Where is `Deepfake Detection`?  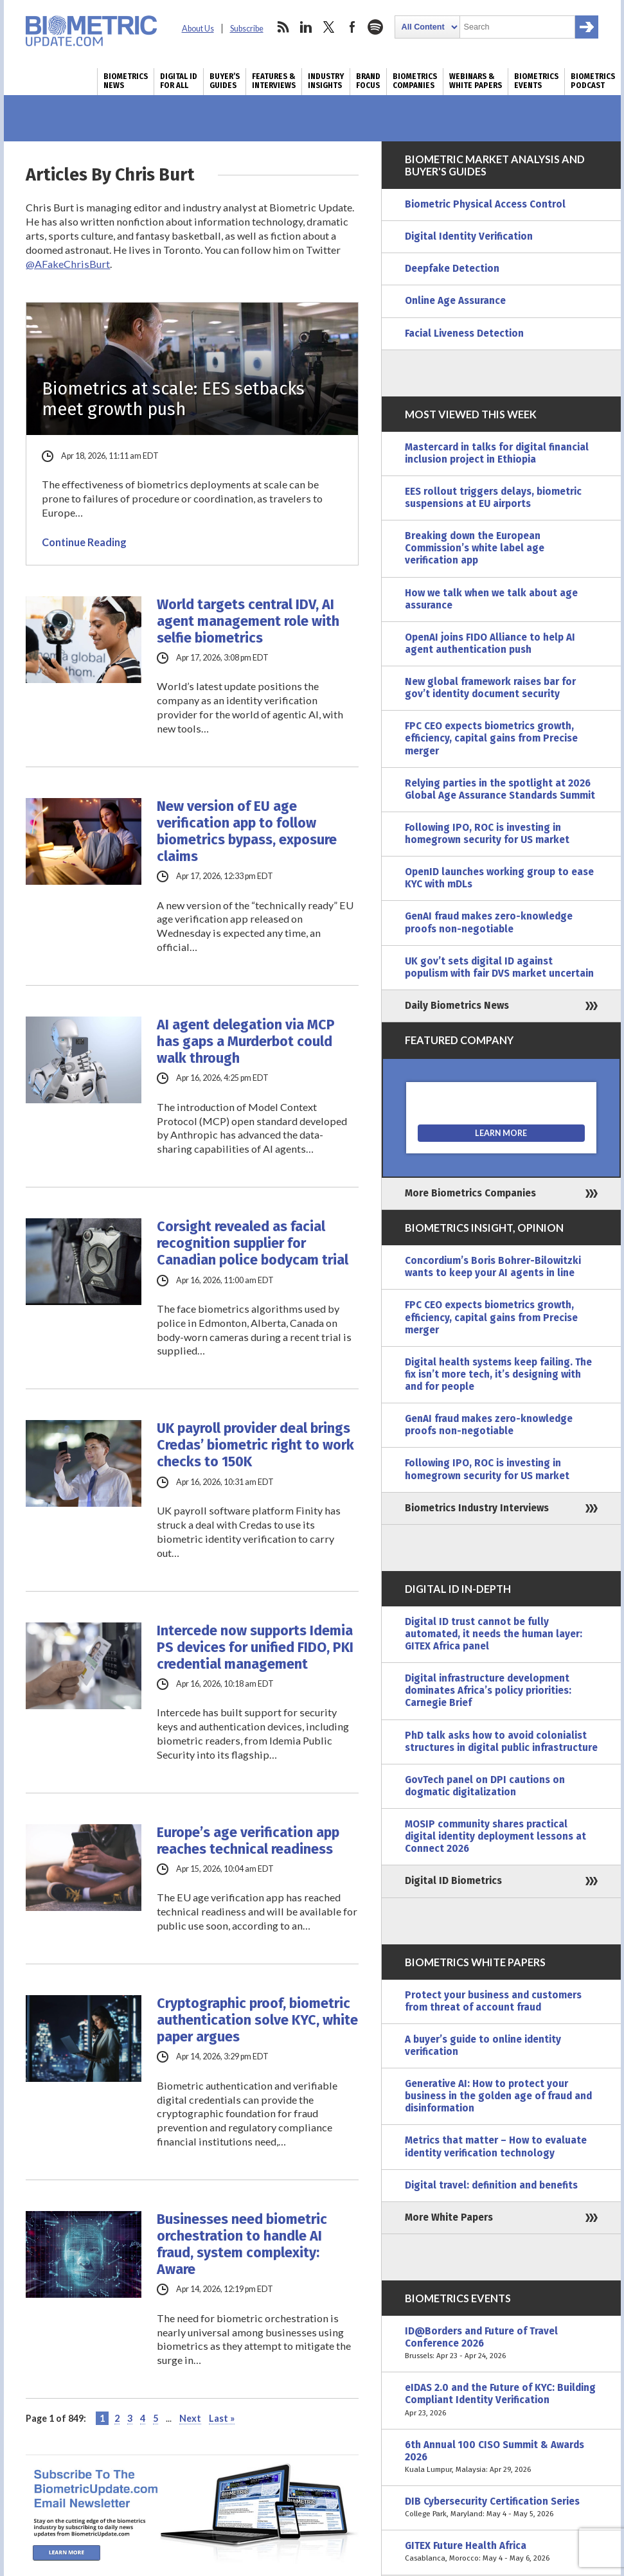 Deepfake Detection is located at coordinates (452, 268).